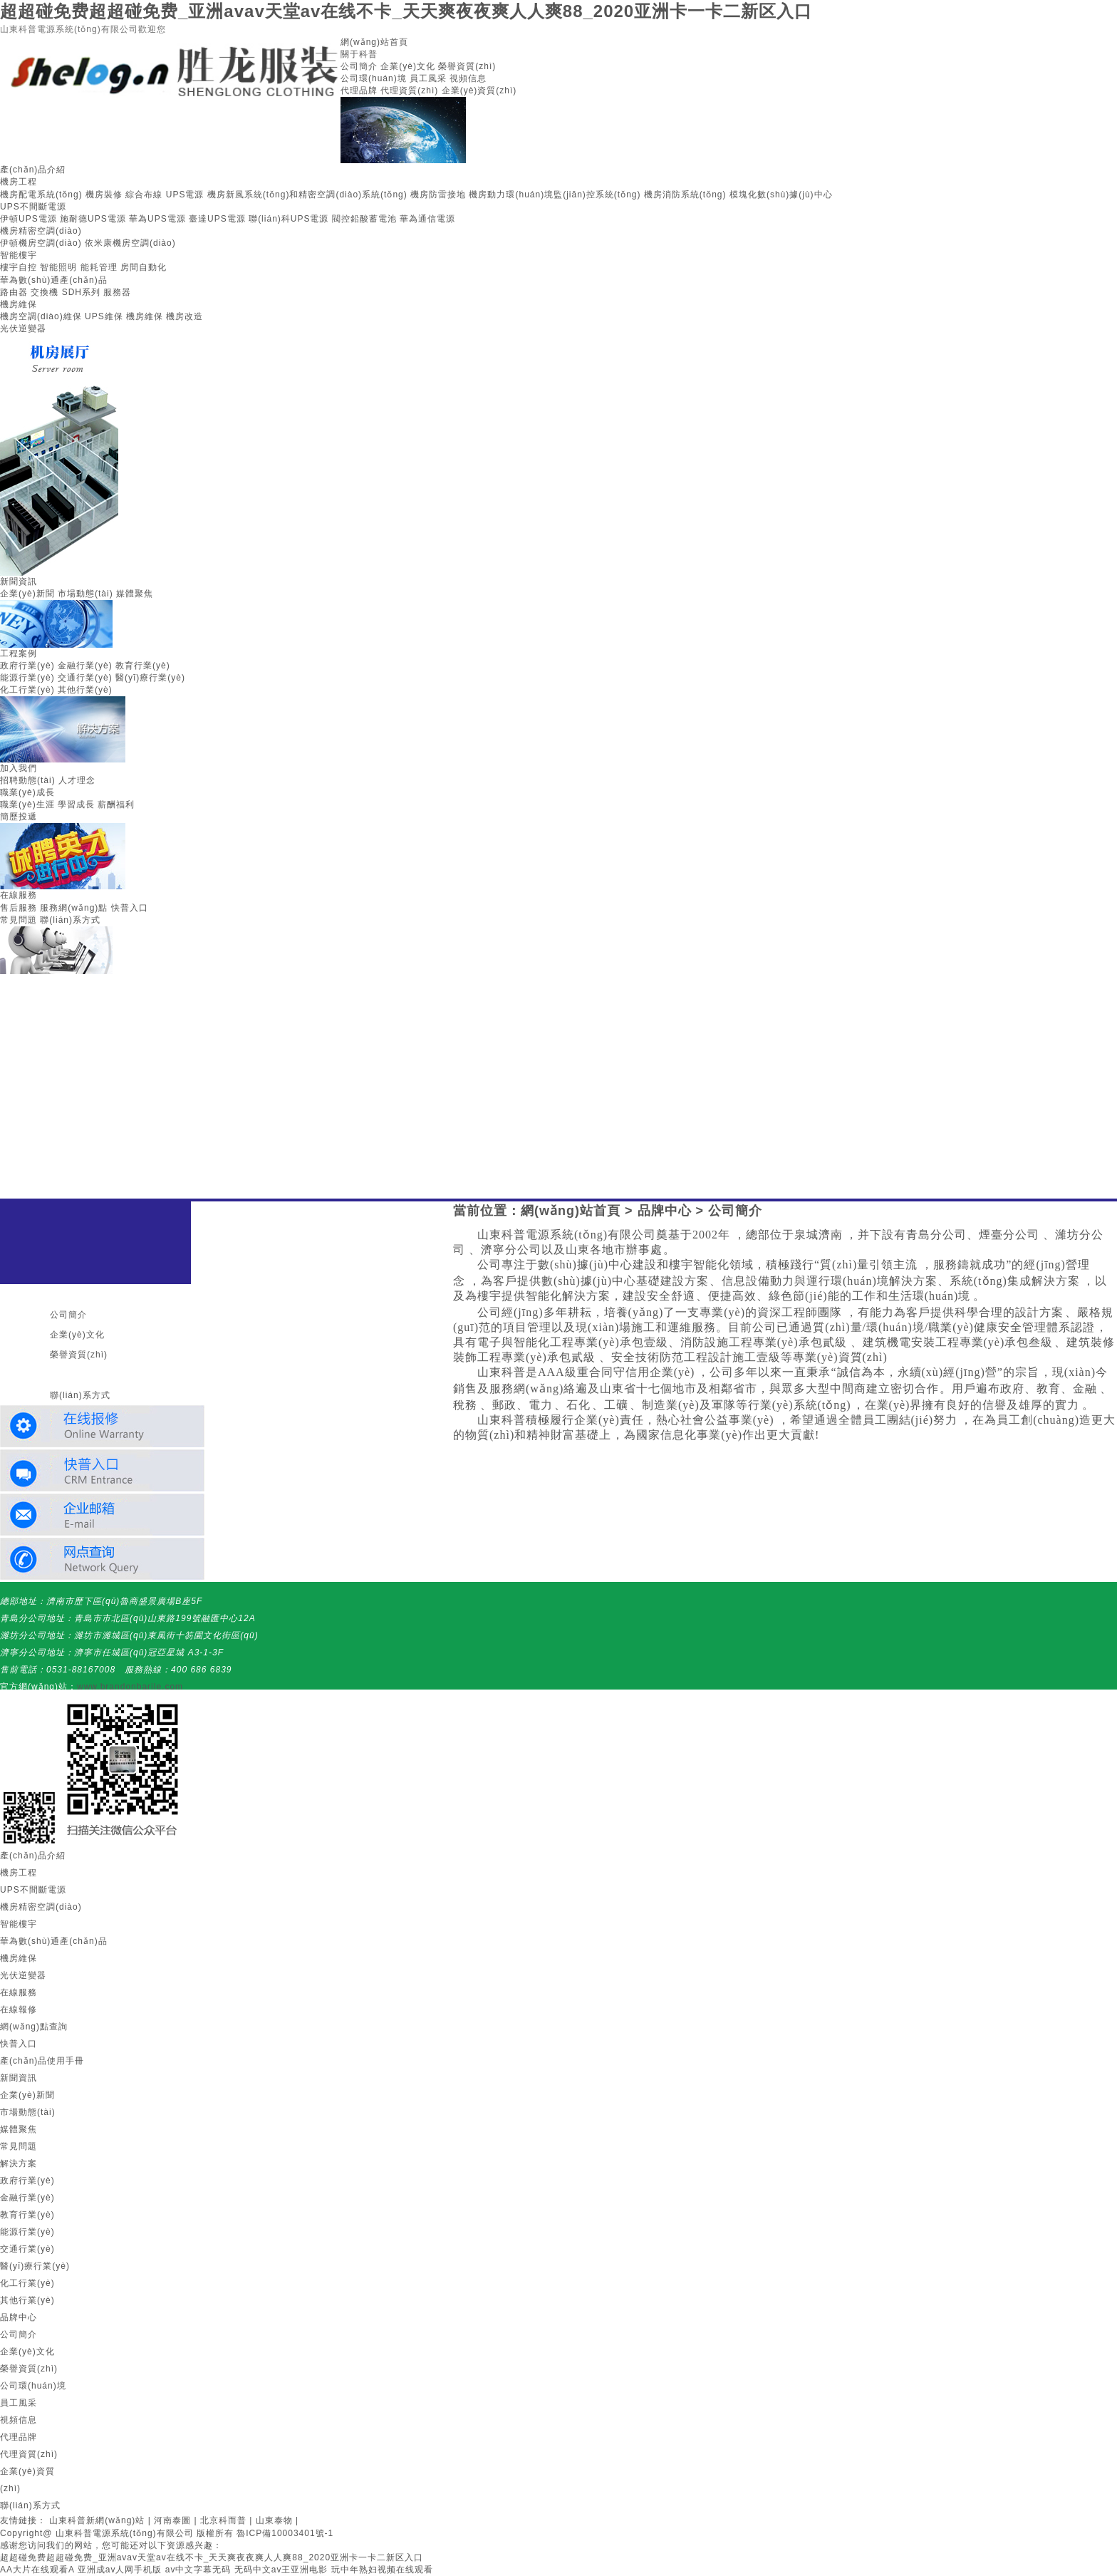 This screenshot has width=1117, height=2576. I want to click on 常見問題, so click(18, 920).